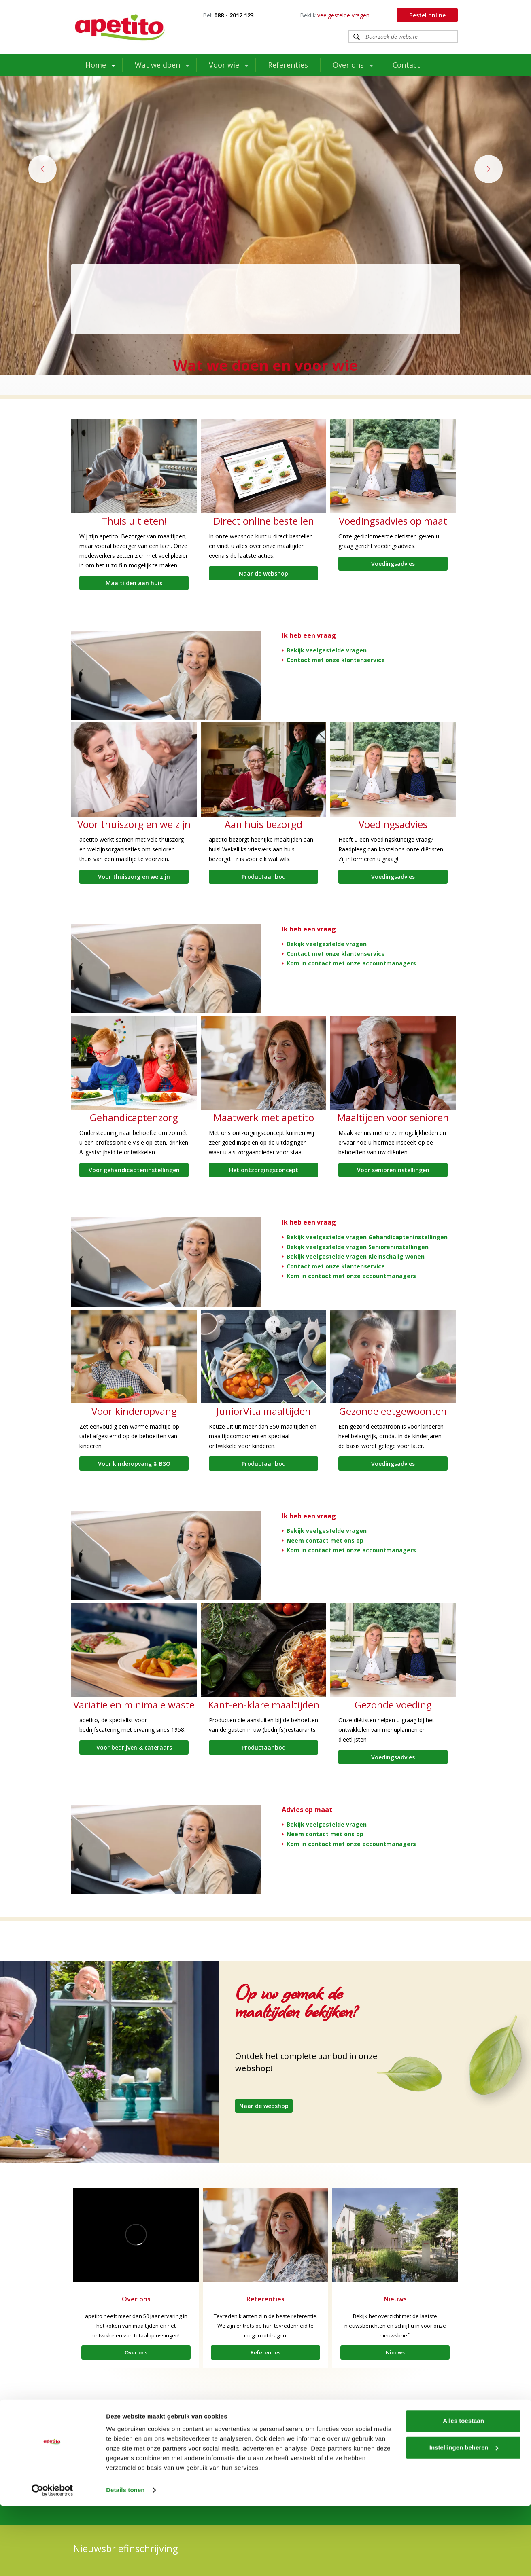 The height and width of the screenshot is (2576, 531). Describe the element at coordinates (288, 65) in the screenshot. I see `Referenties` at that location.